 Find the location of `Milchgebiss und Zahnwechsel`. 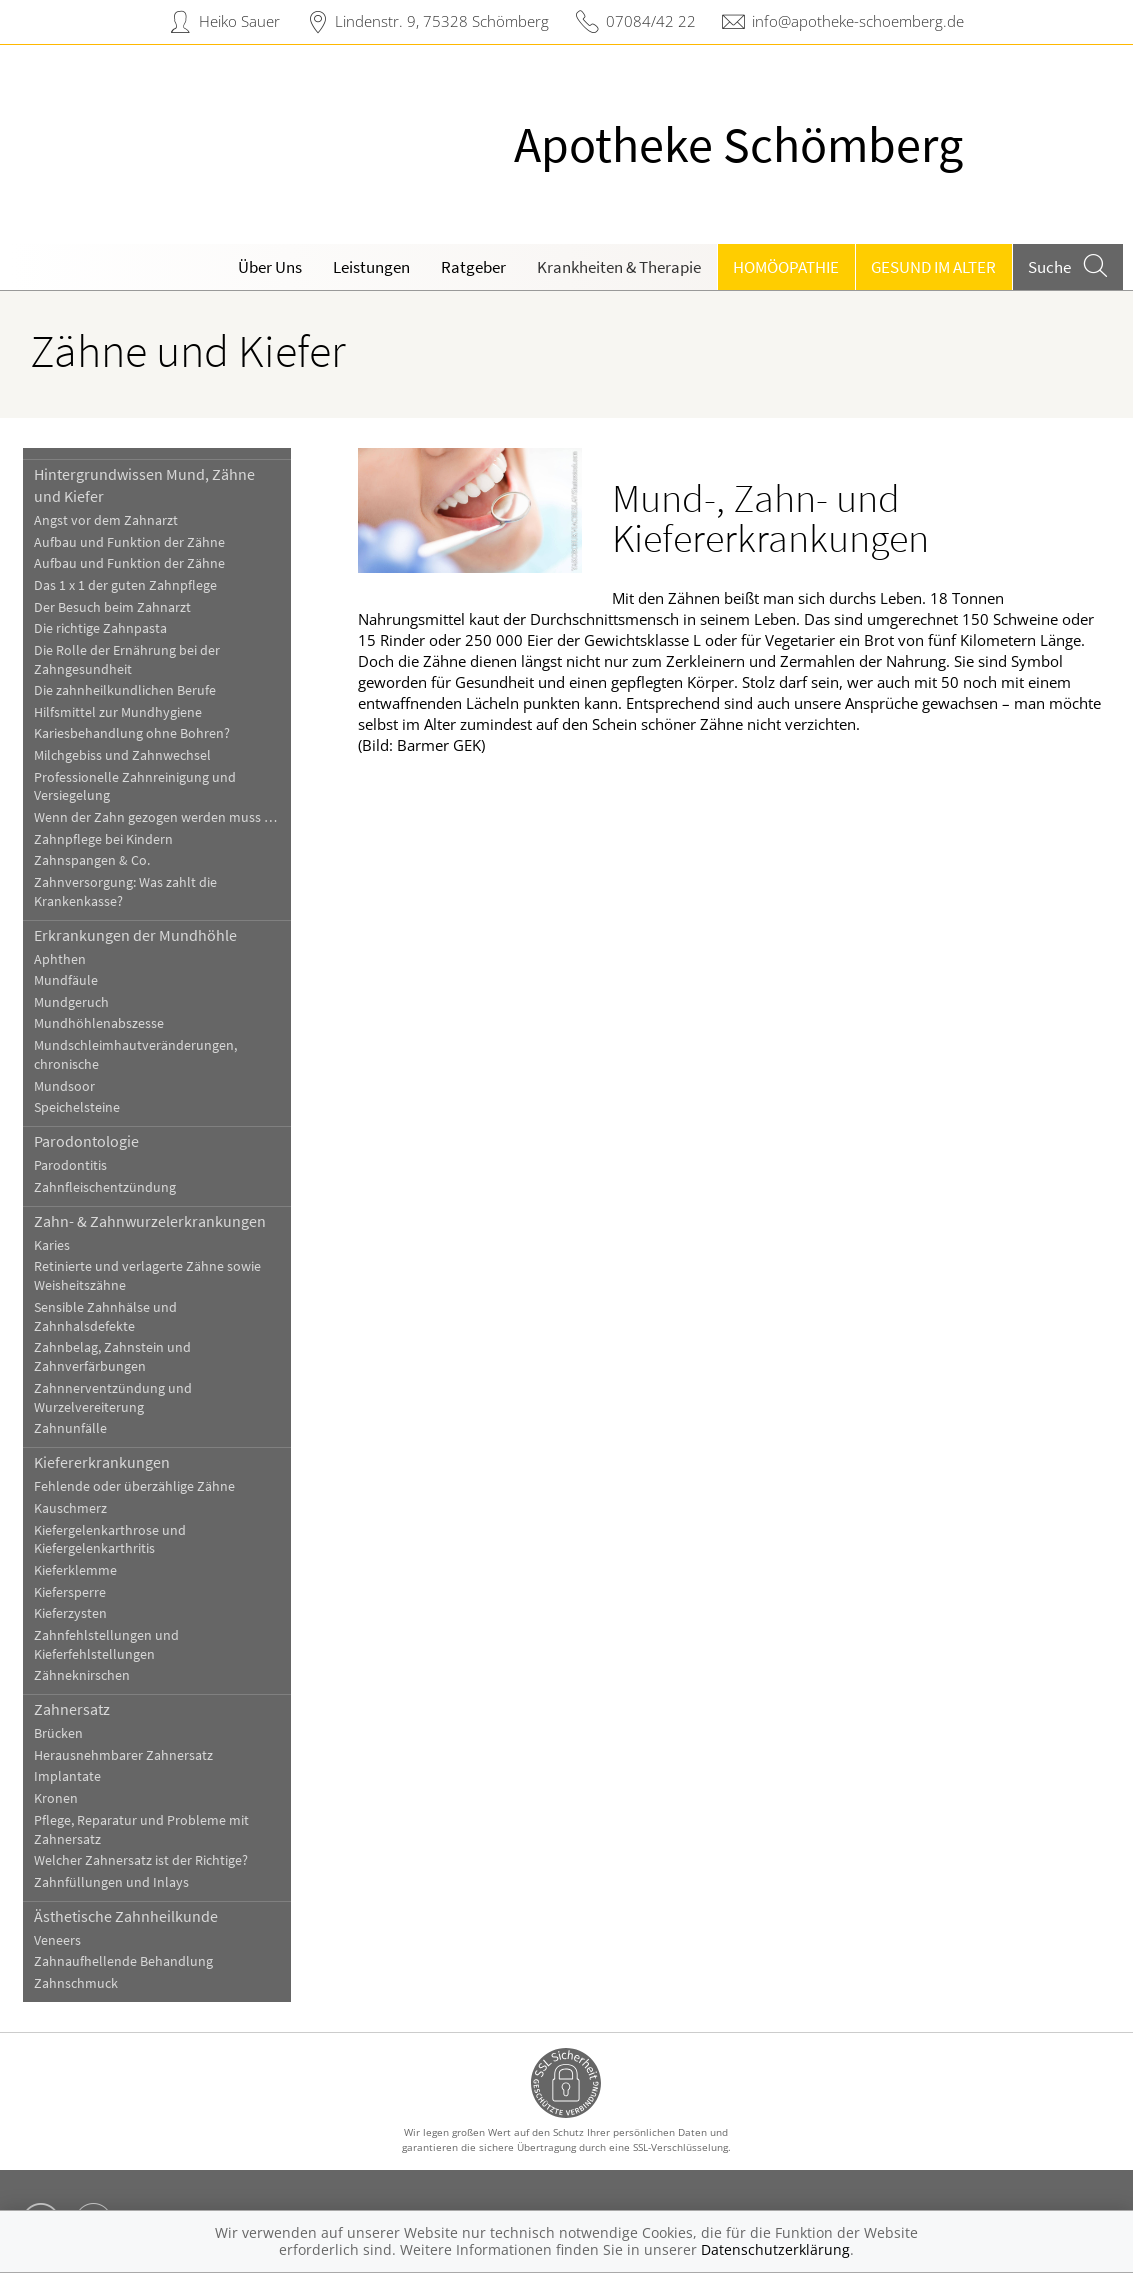

Milchgebiss und Zahnwechsel is located at coordinates (122, 755).